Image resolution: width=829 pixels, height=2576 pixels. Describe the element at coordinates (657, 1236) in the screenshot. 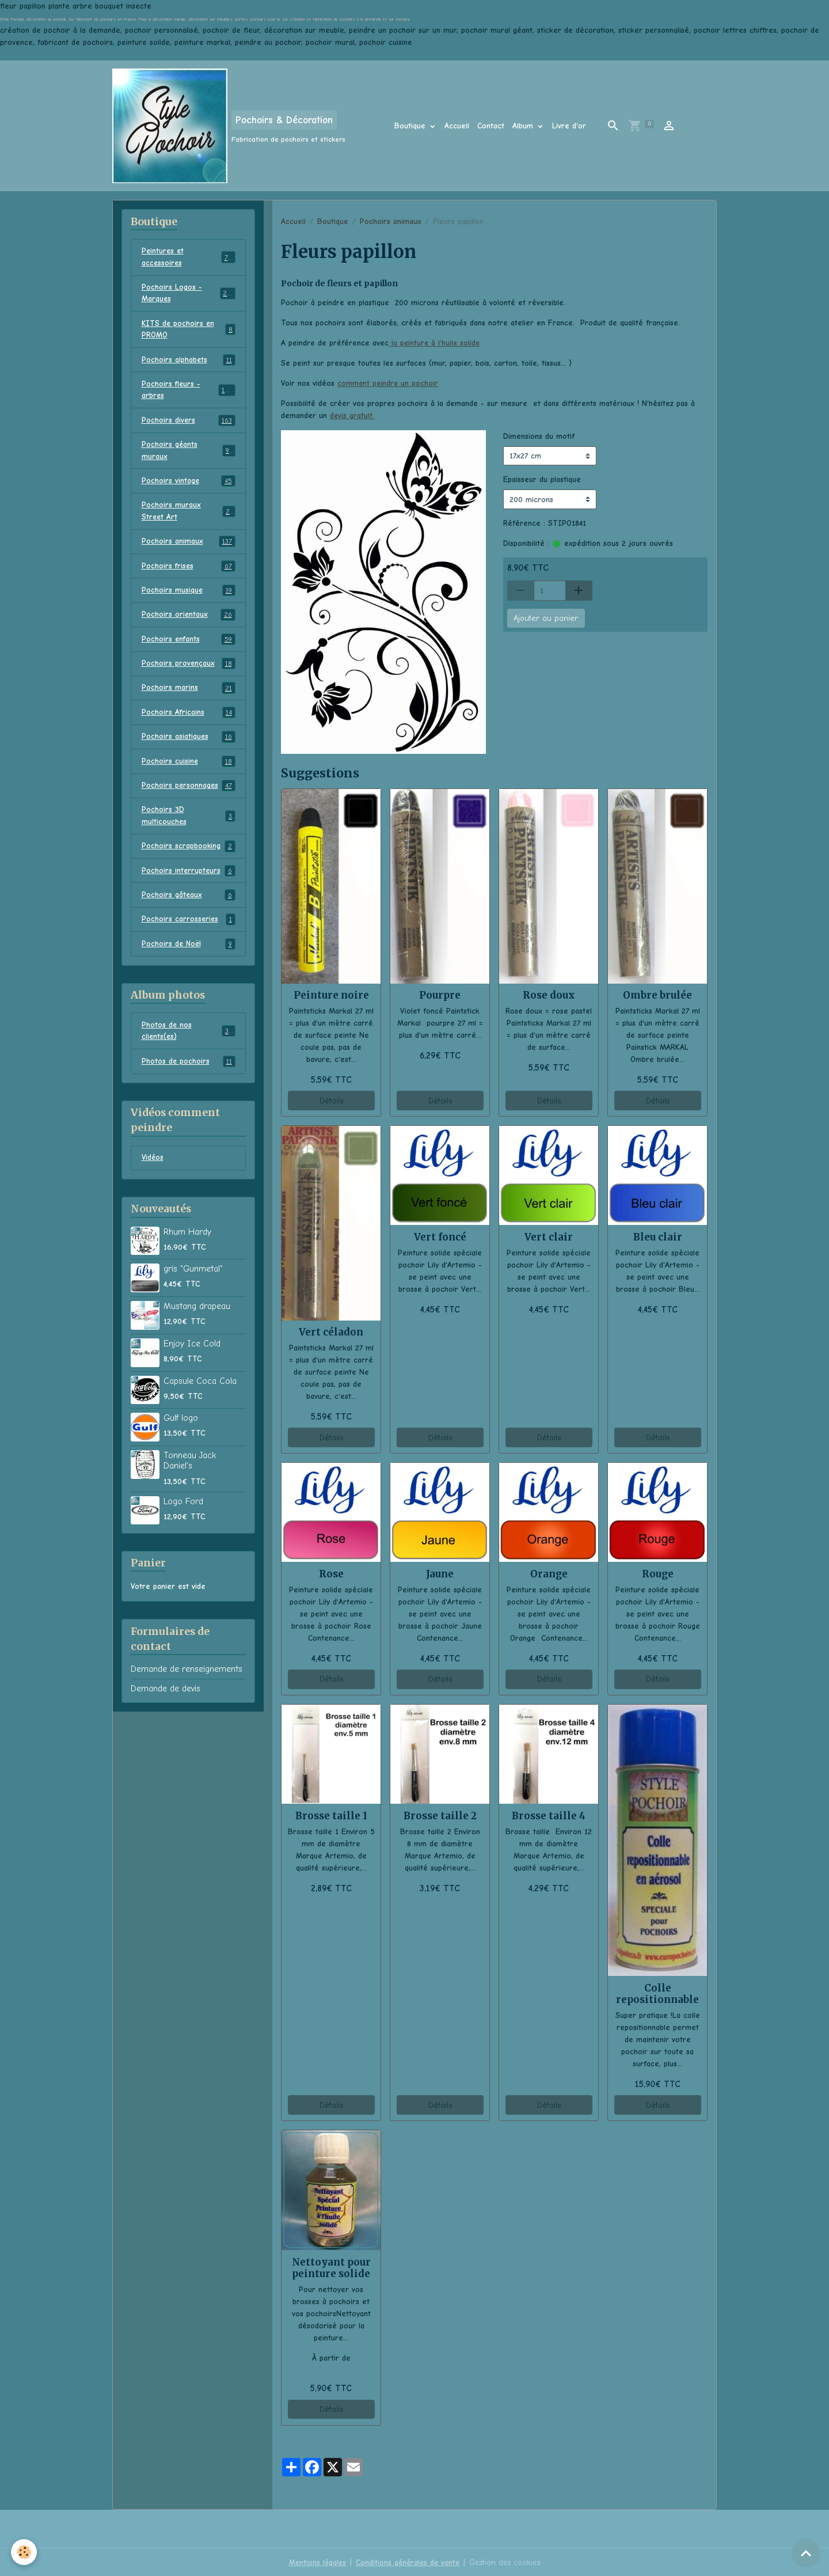

I see `Bleu clair` at that location.